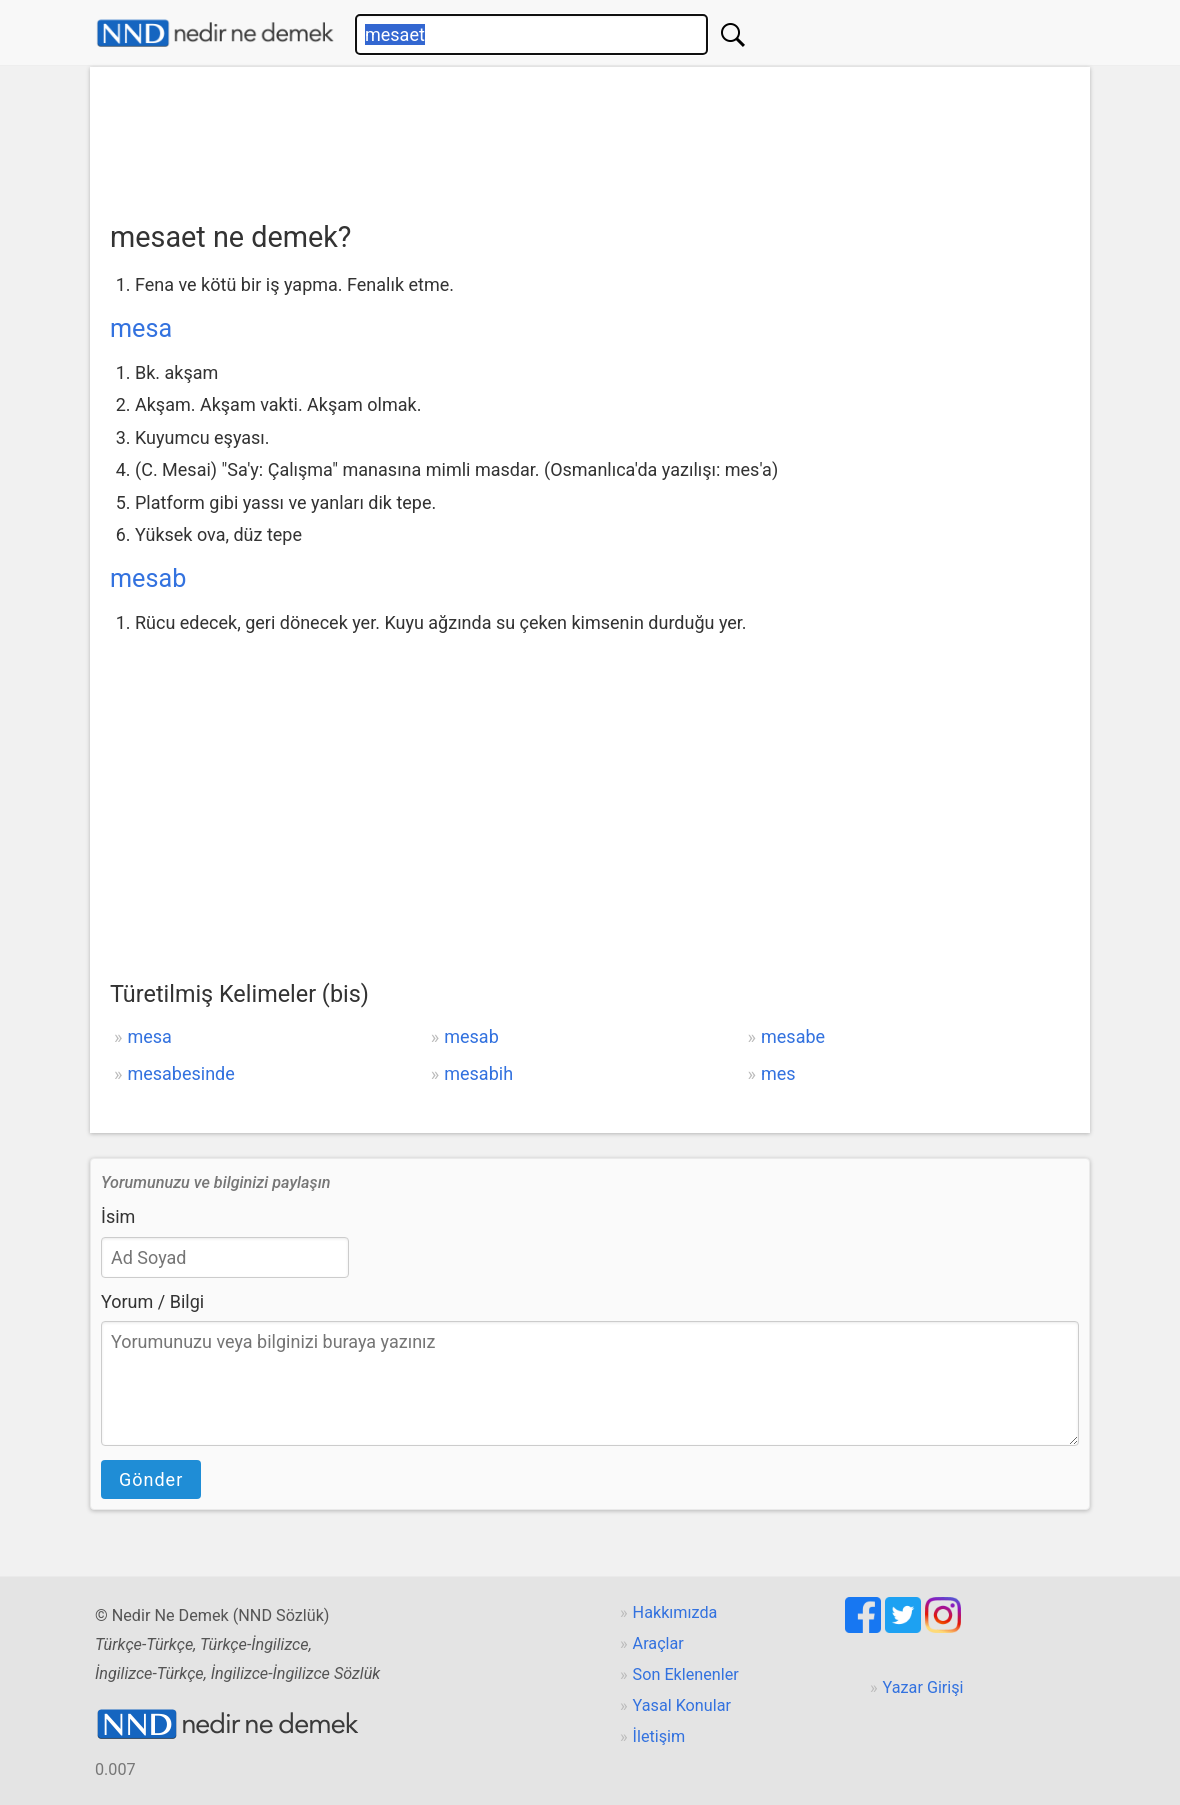 The image size is (1180, 1805). Describe the element at coordinates (478, 1073) in the screenshot. I see `mesabih` at that location.